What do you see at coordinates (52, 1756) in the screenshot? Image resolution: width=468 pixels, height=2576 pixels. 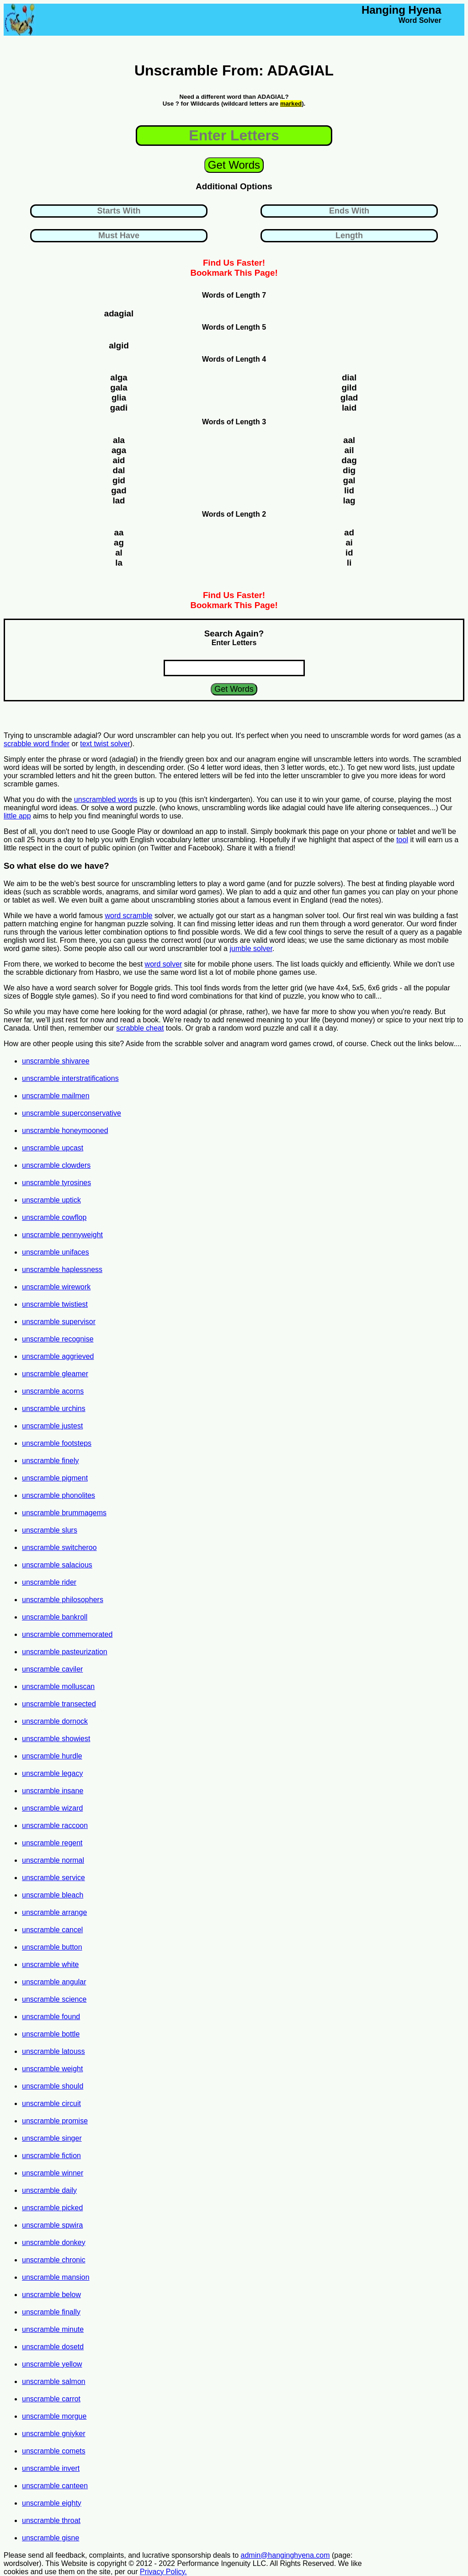 I see `unscramble hurdle` at bounding box center [52, 1756].